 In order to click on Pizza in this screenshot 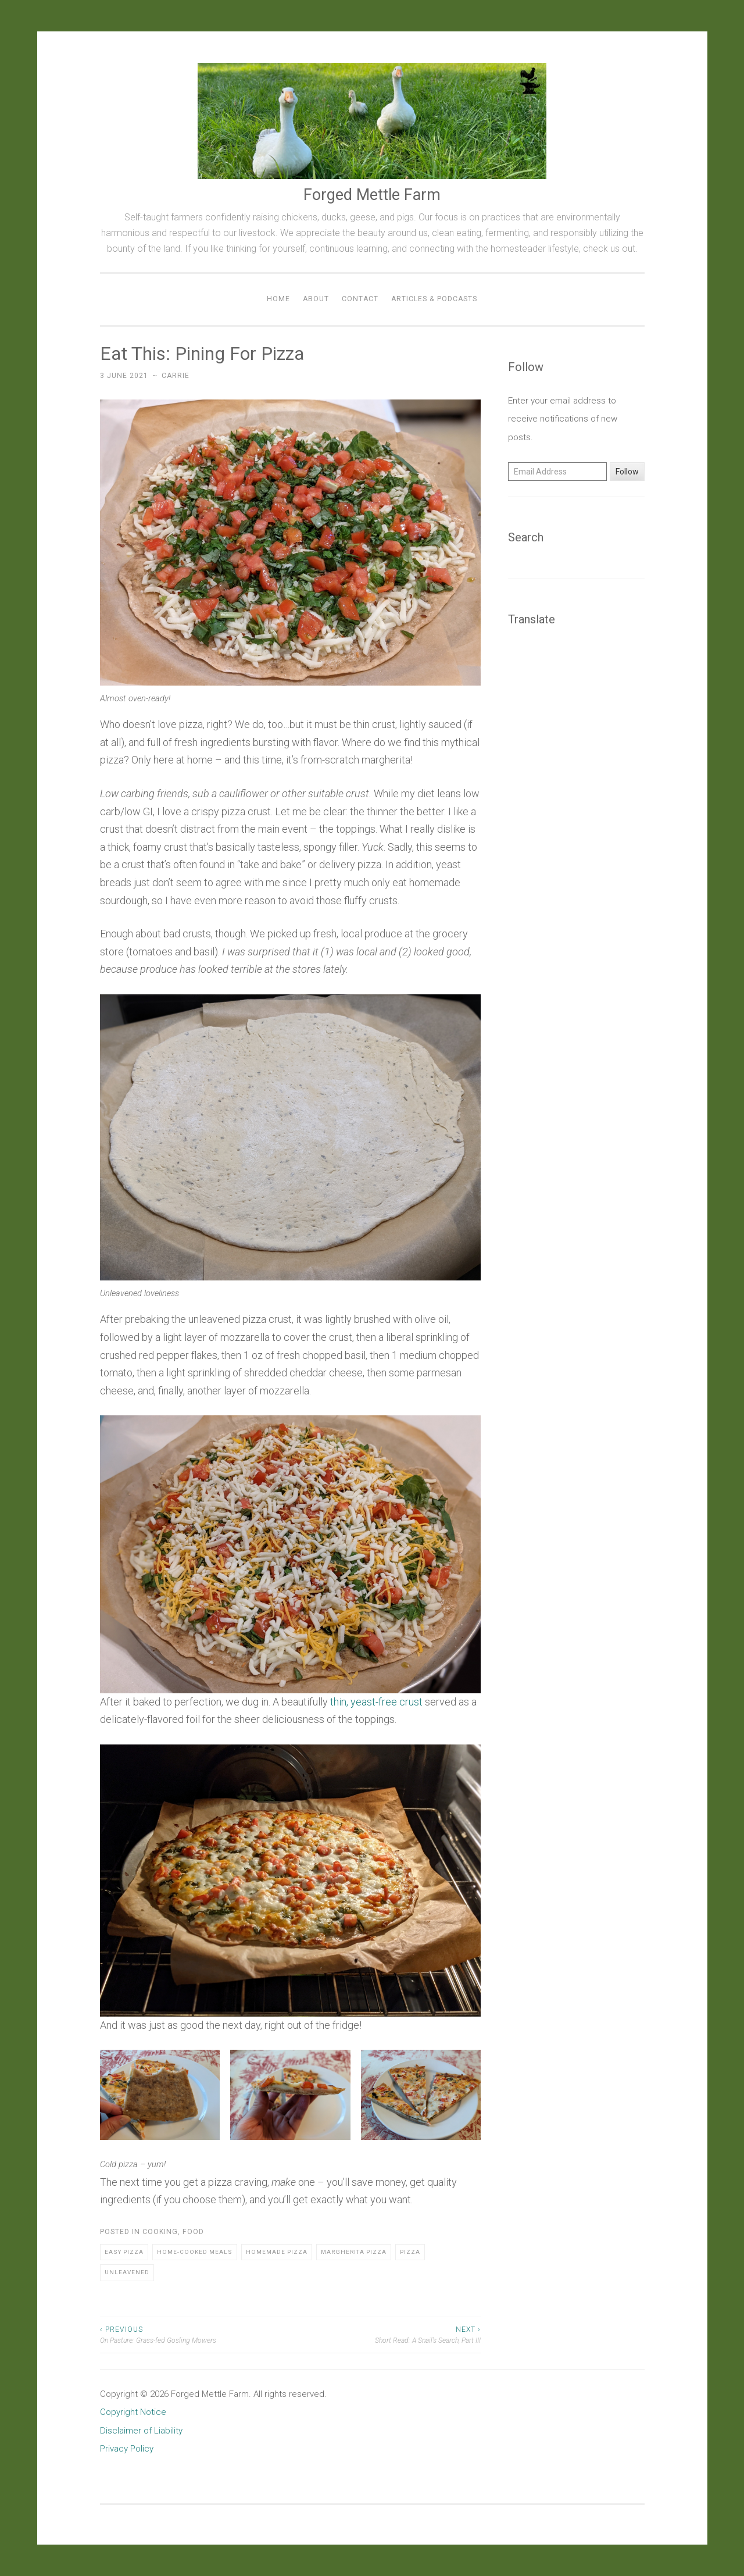, I will do `click(410, 2252)`.